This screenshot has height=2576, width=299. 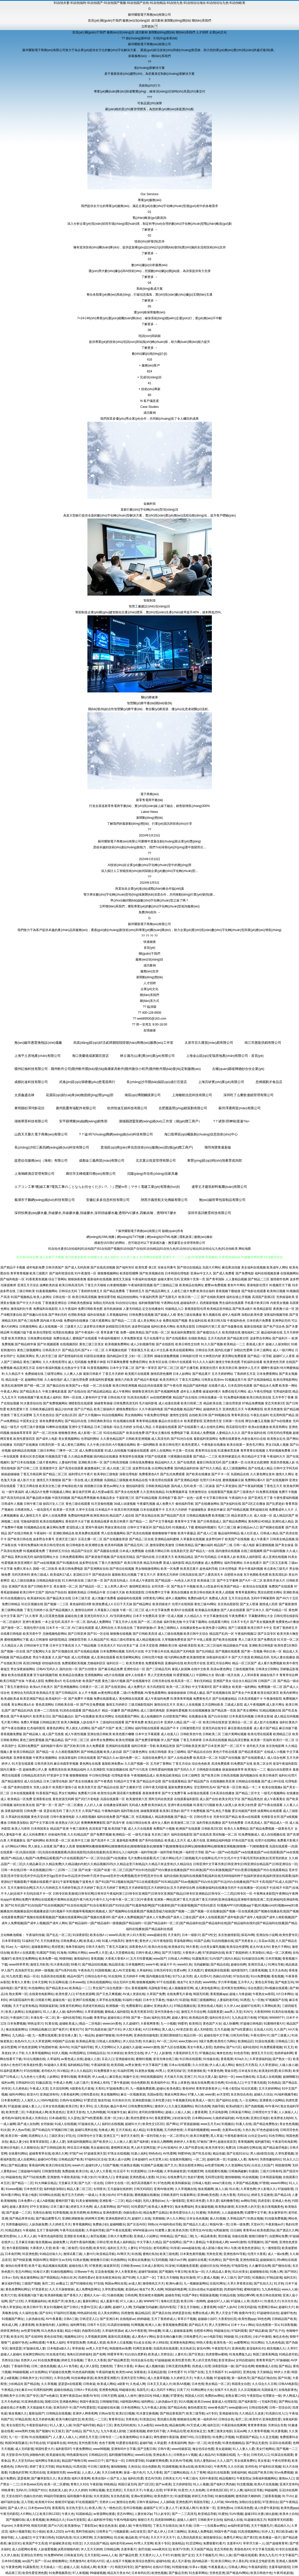 What do you see at coordinates (51, 2171) in the screenshot?
I see `日韩激情色图` at bounding box center [51, 2171].